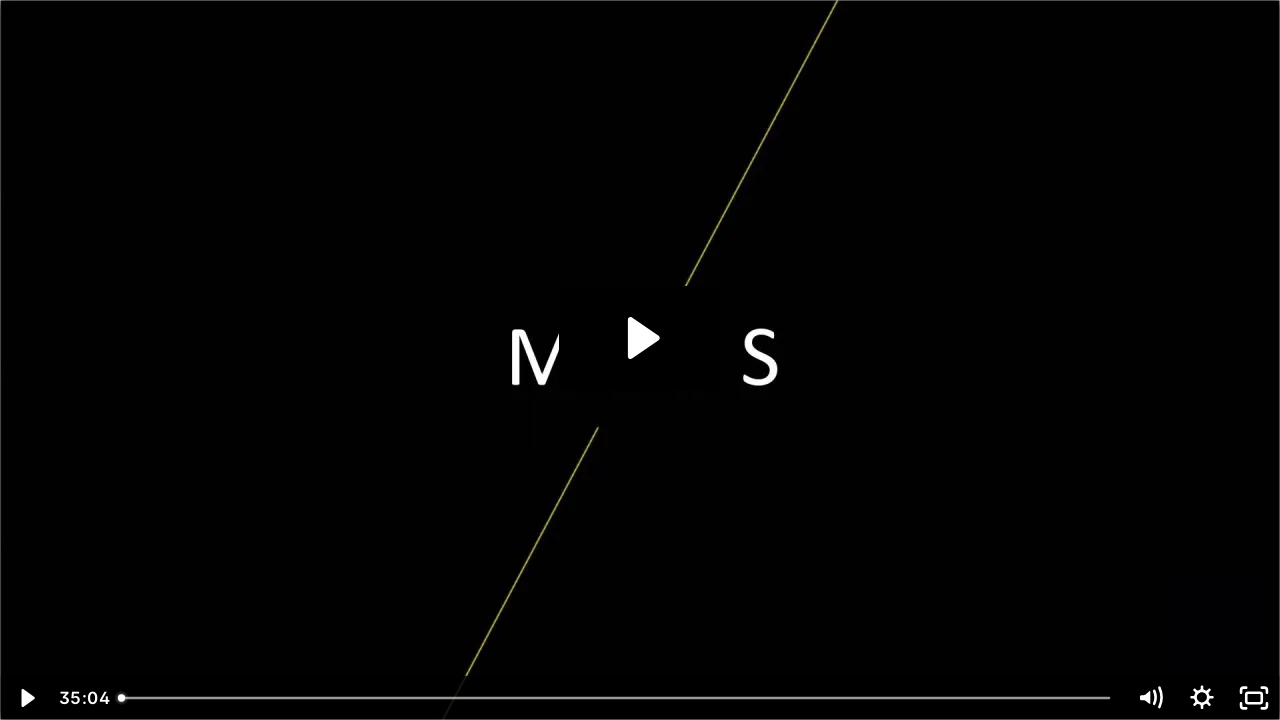 Image resolution: width=1280 pixels, height=720 pixels. Describe the element at coordinates (1150, 698) in the screenshot. I see `[Mute]` at that location.